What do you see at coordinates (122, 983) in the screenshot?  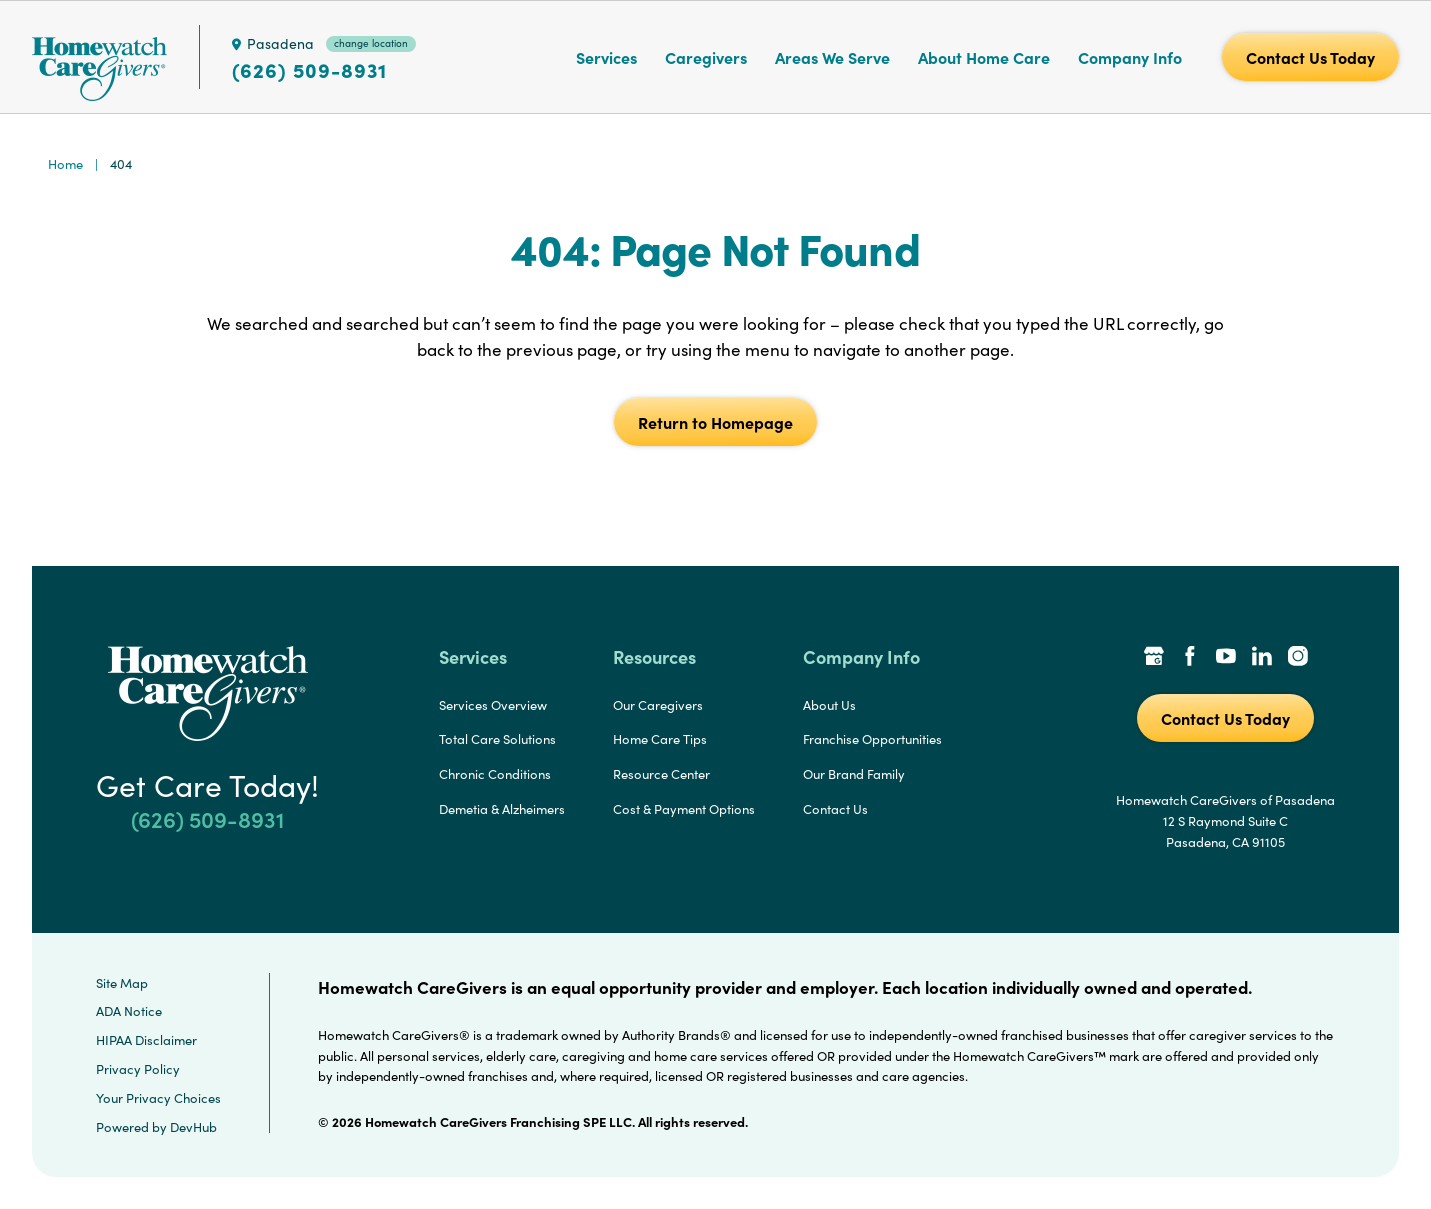 I see `Site Map` at bounding box center [122, 983].